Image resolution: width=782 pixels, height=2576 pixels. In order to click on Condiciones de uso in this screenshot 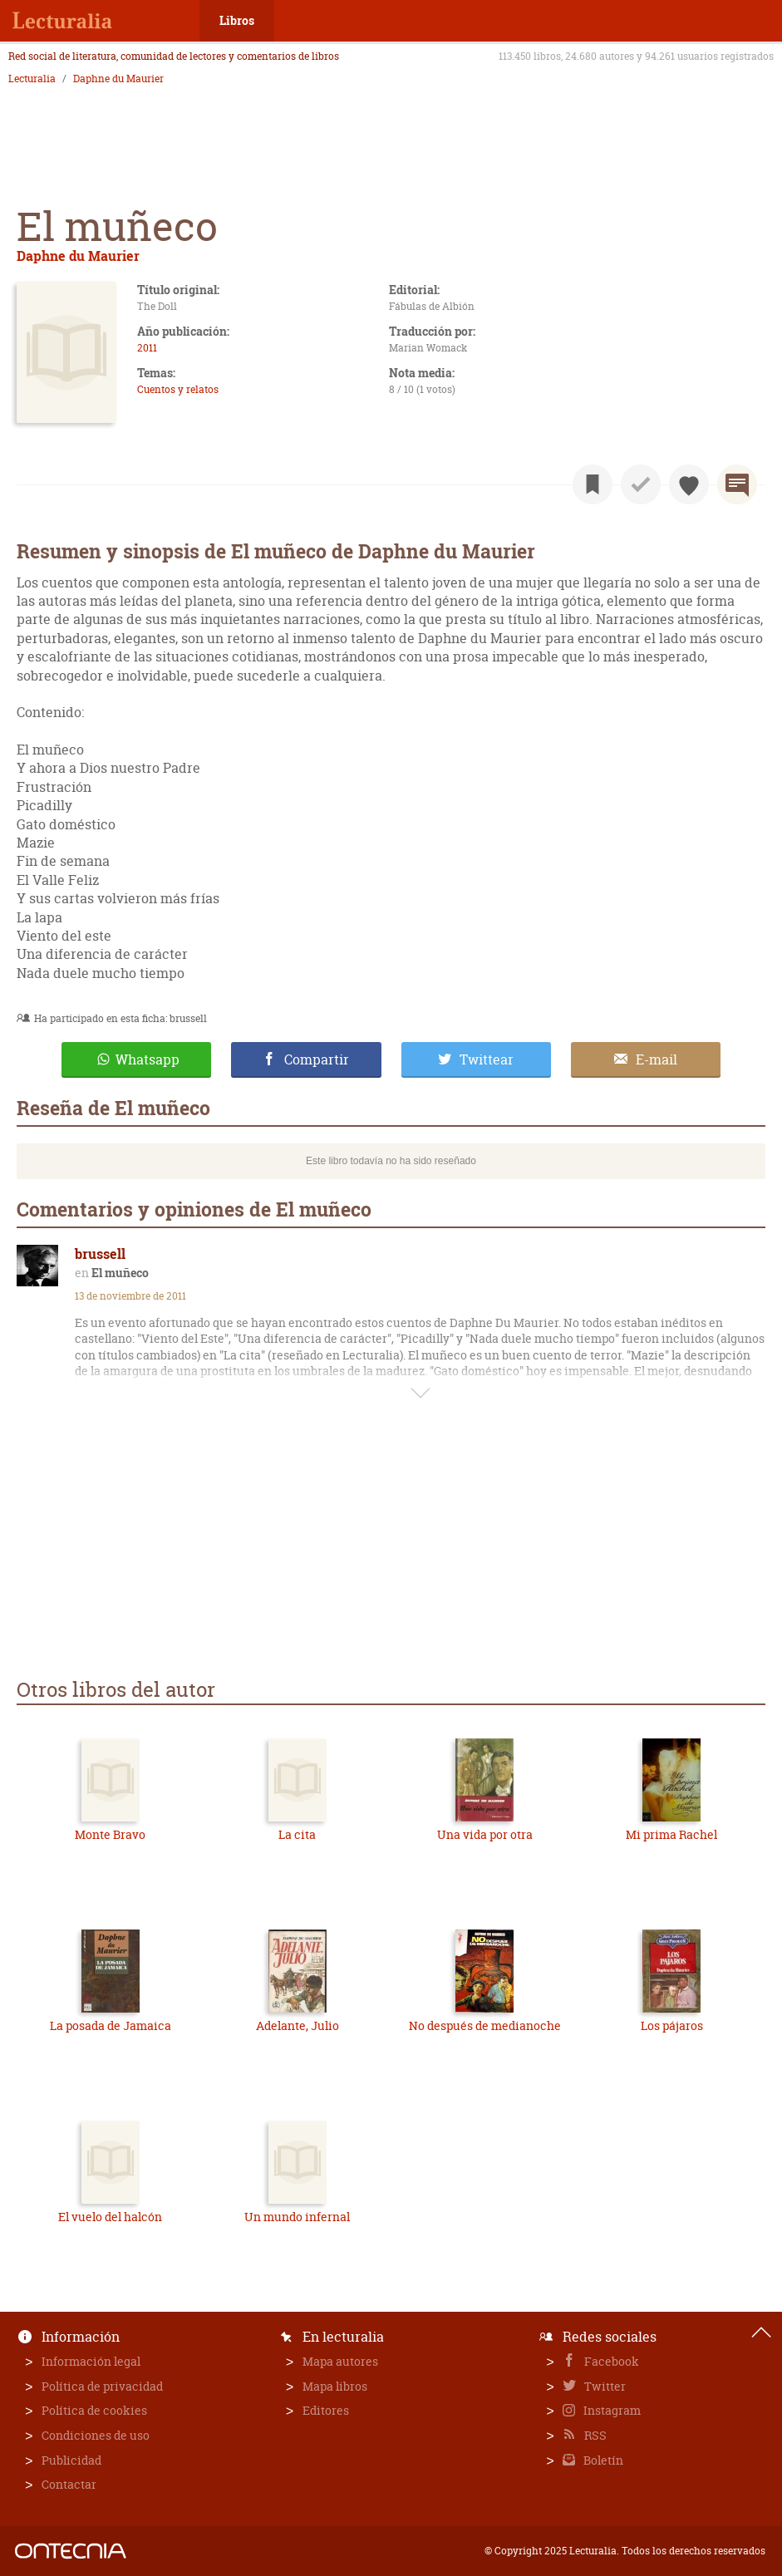, I will do `click(96, 2435)`.